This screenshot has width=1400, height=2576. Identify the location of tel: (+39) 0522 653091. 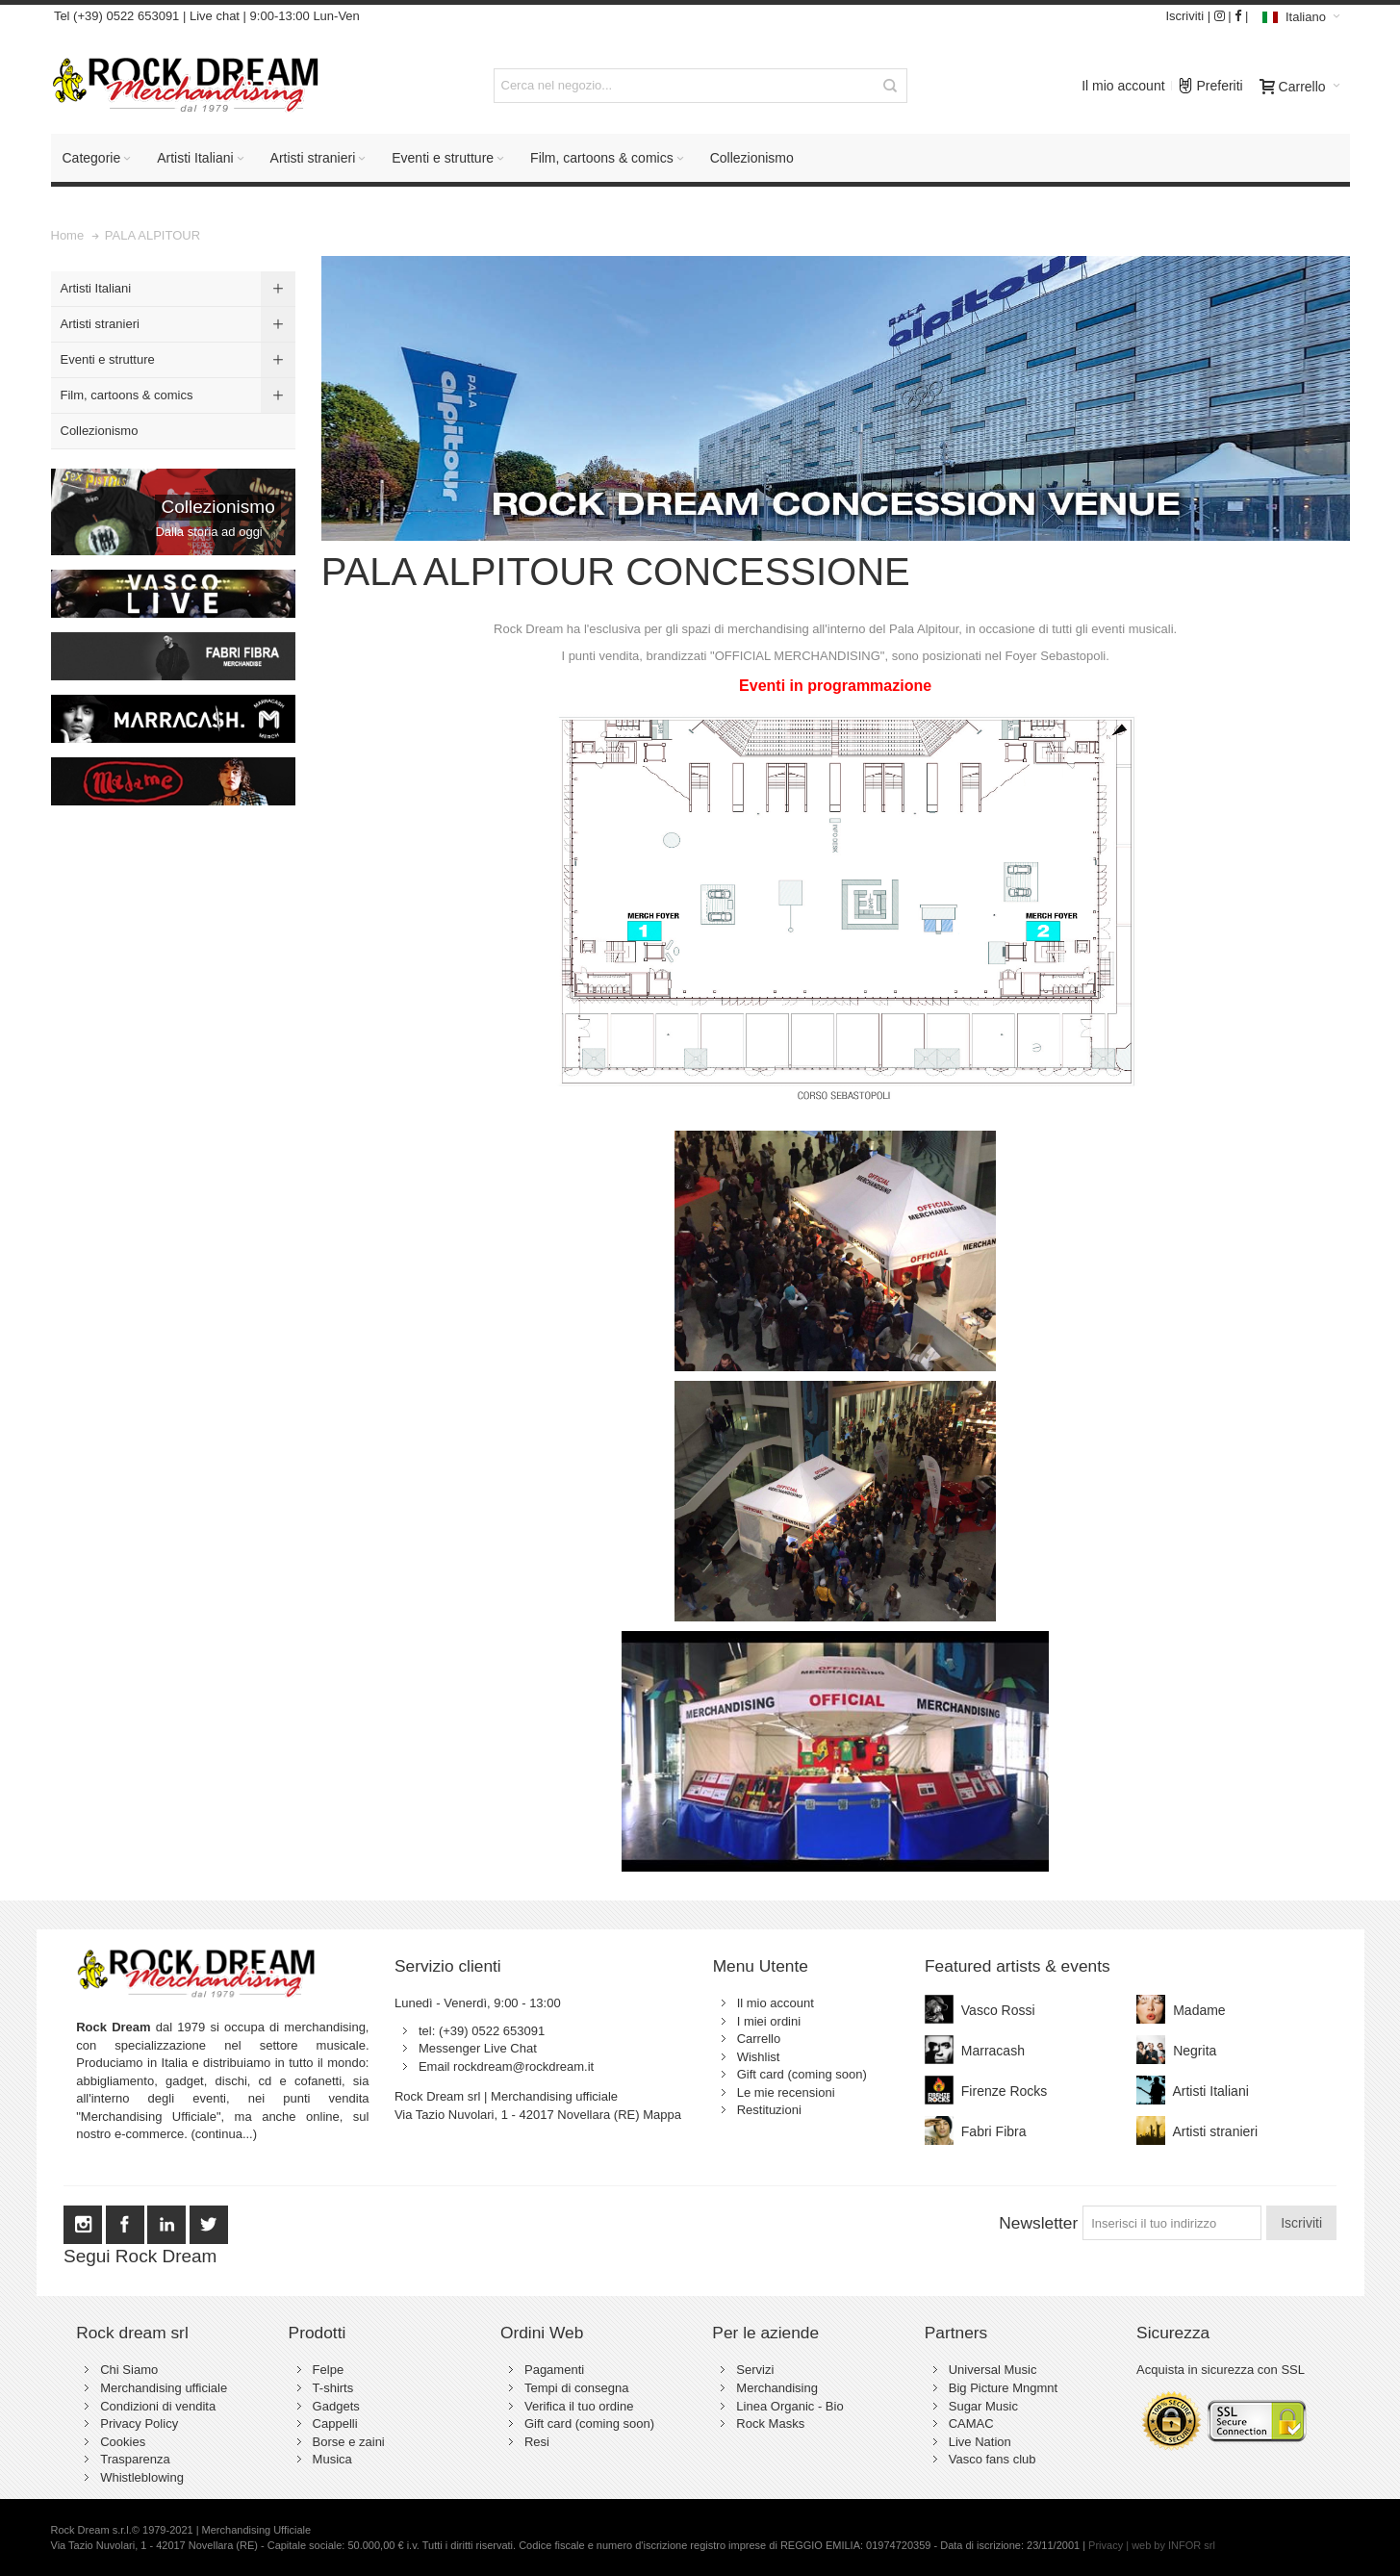
(482, 2031).